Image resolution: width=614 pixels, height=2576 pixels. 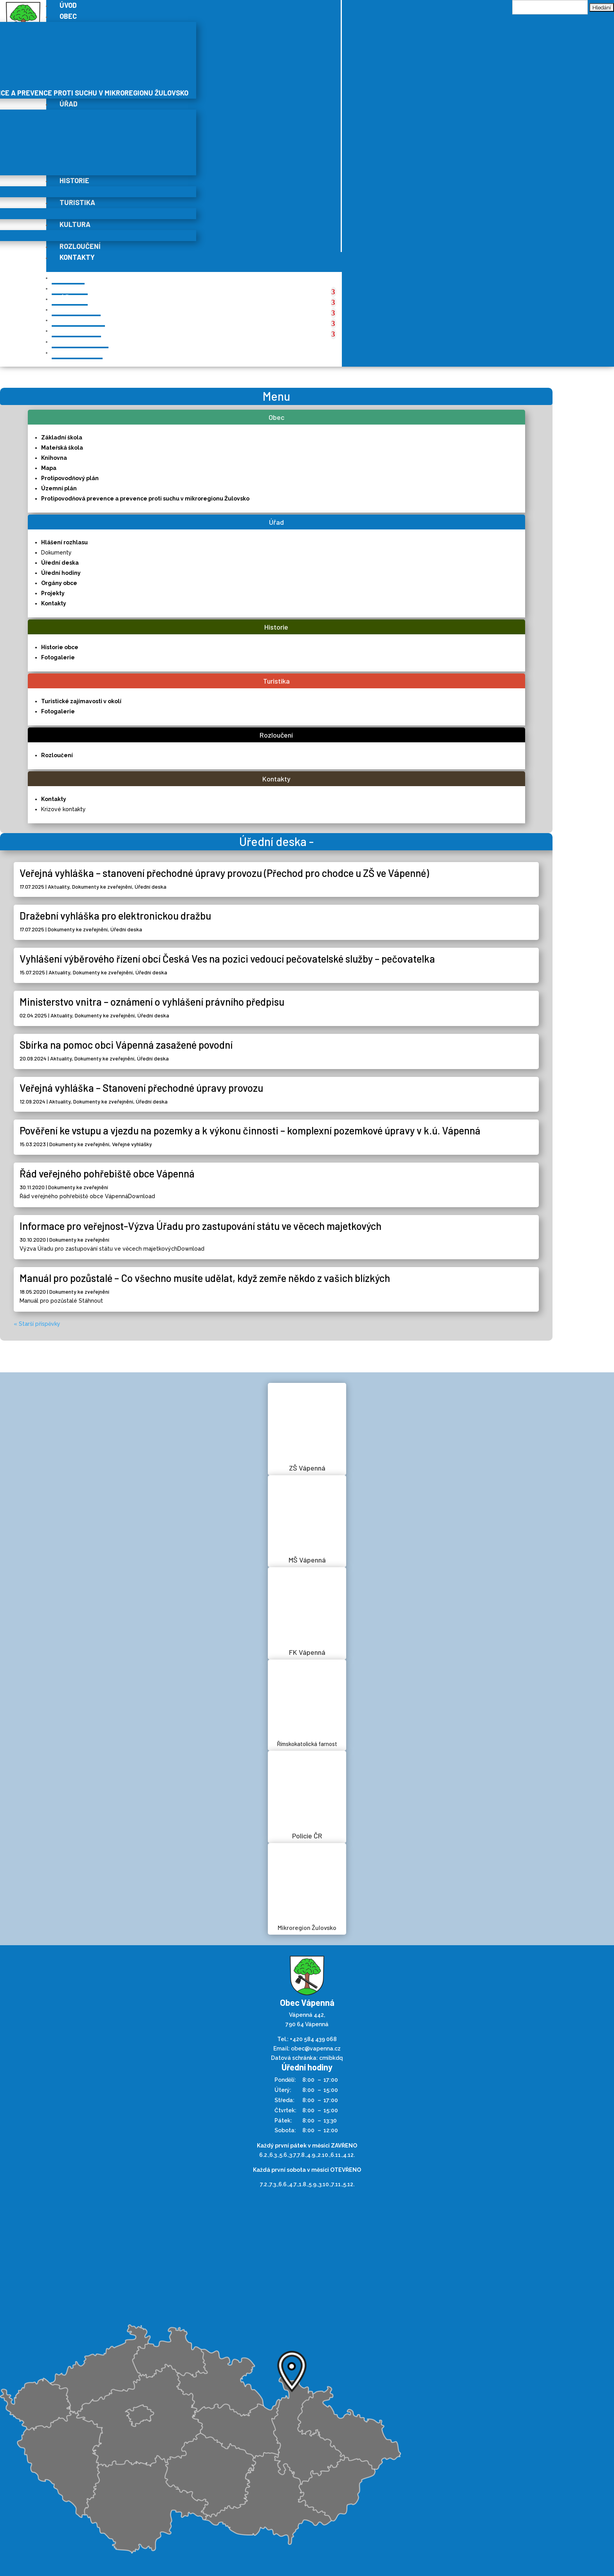 I want to click on Kultura, so click(x=75, y=224).